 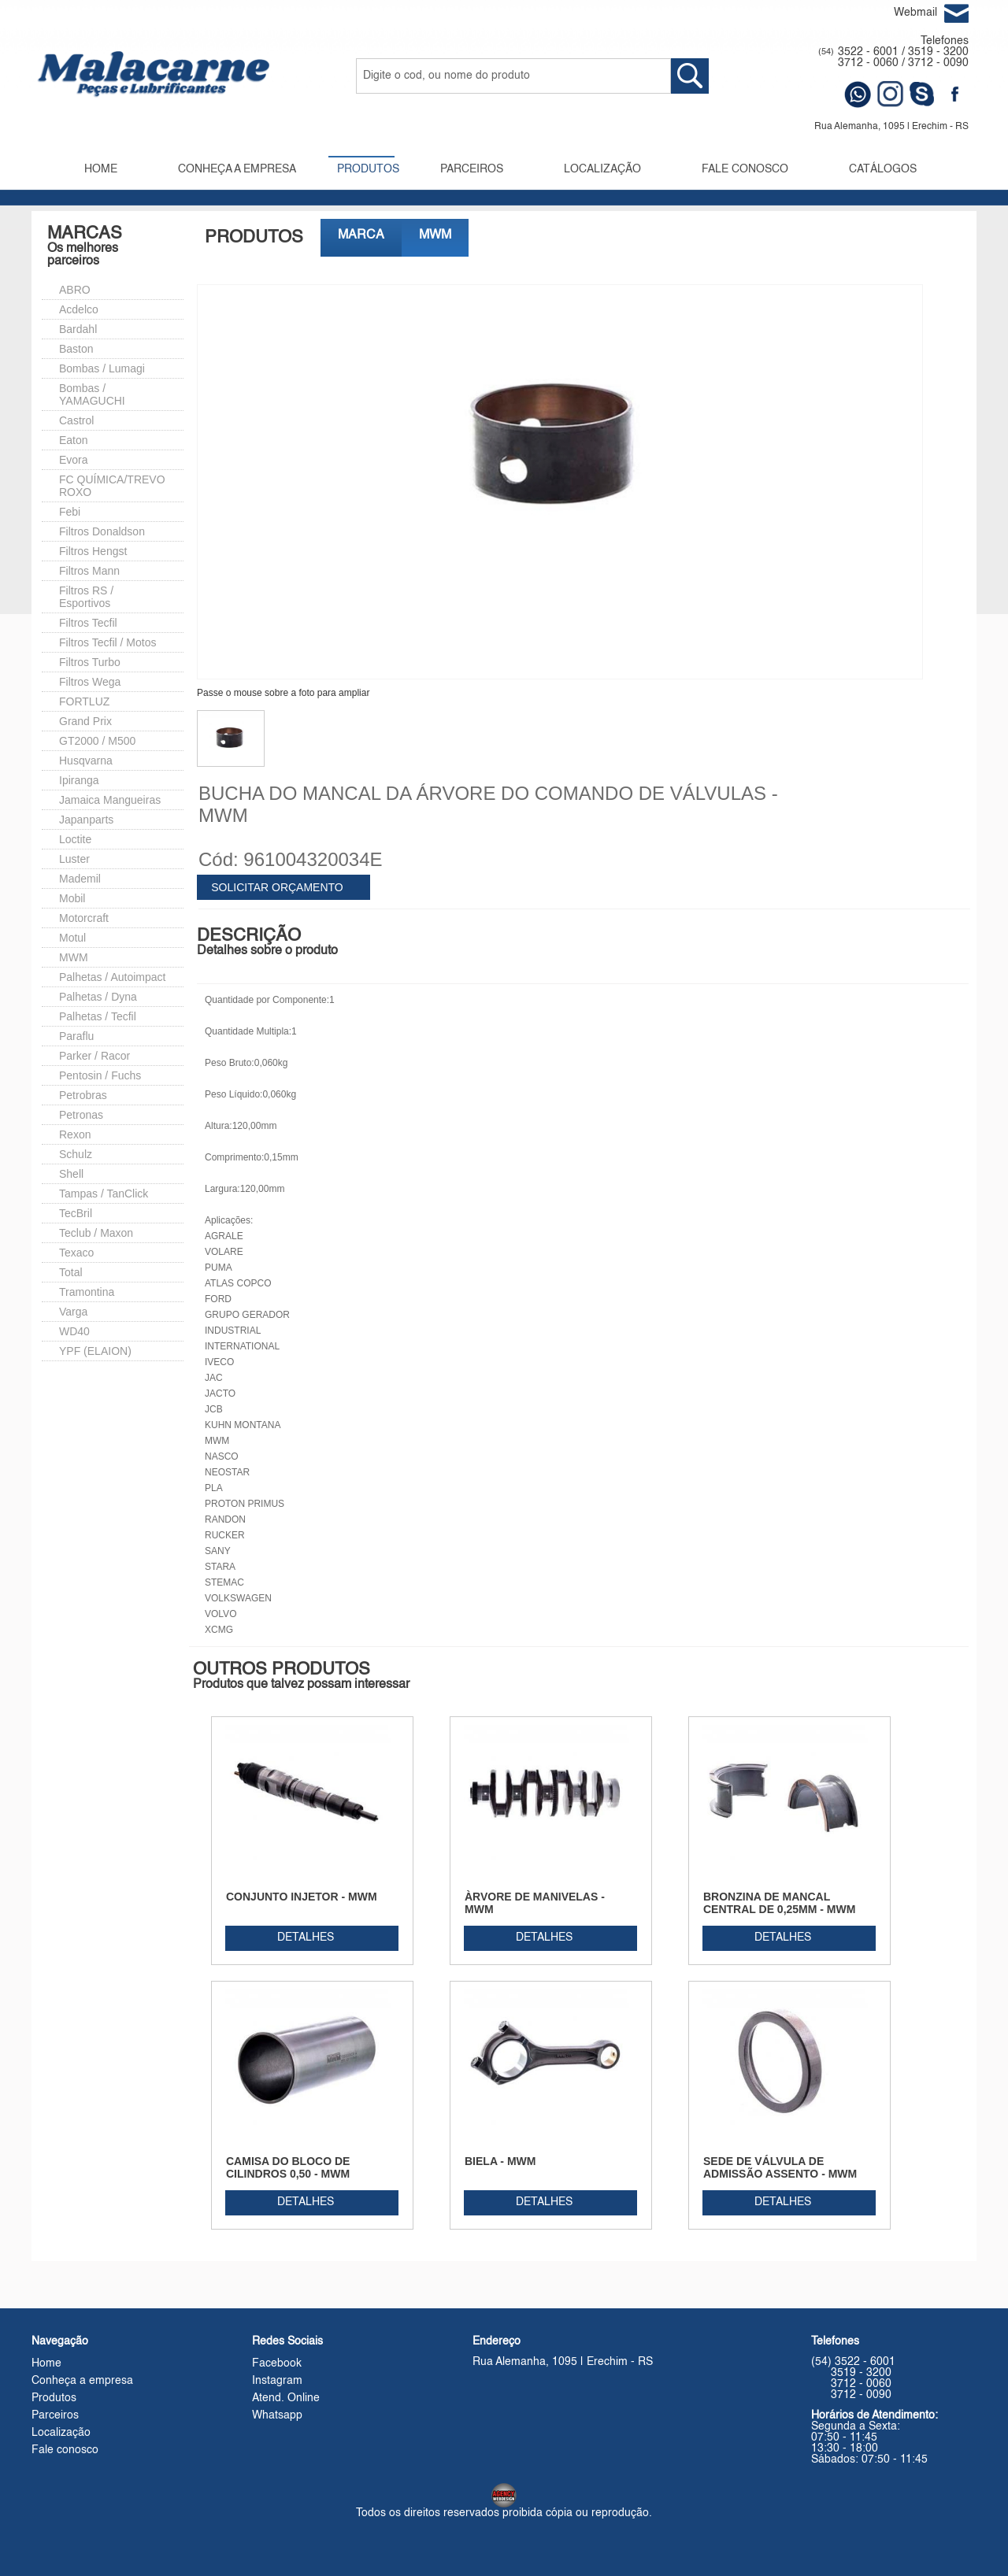 What do you see at coordinates (301, 1896) in the screenshot?
I see `CONJUNTO INJETOR - MWM` at bounding box center [301, 1896].